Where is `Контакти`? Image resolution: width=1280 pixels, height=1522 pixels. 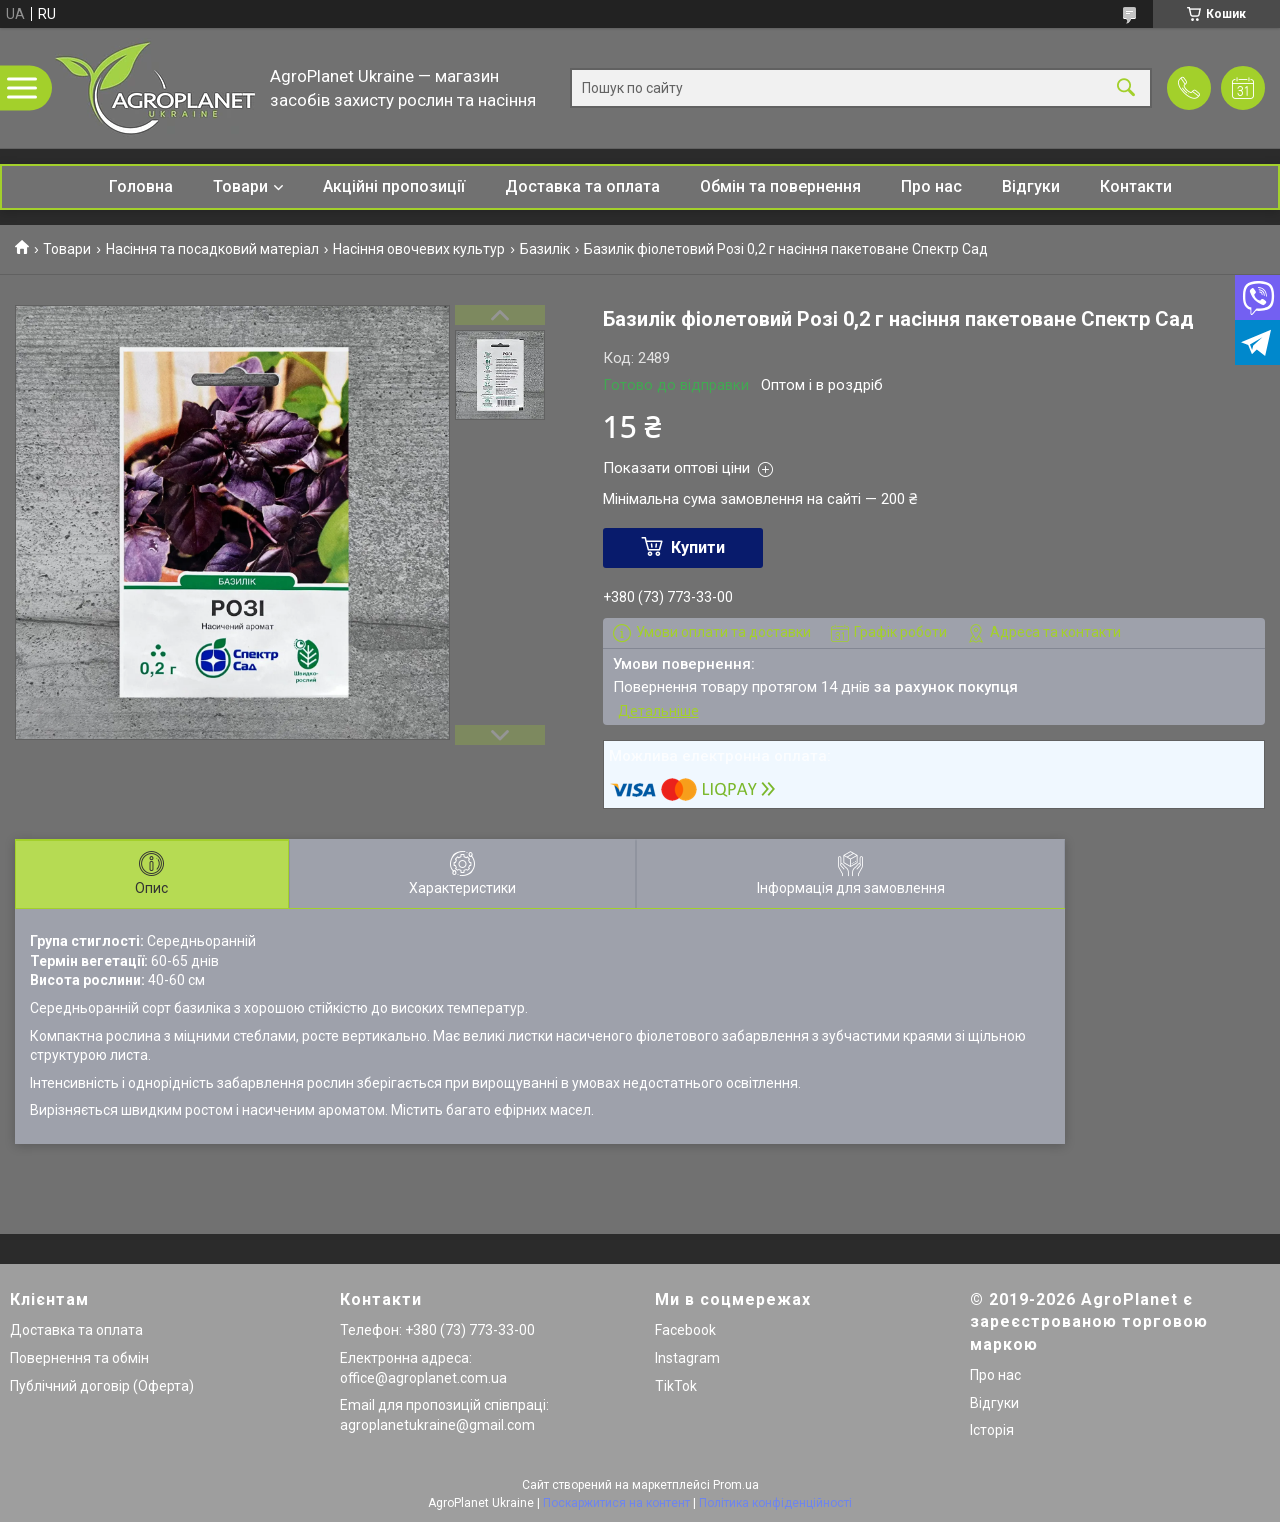
Контакти is located at coordinates (1136, 186).